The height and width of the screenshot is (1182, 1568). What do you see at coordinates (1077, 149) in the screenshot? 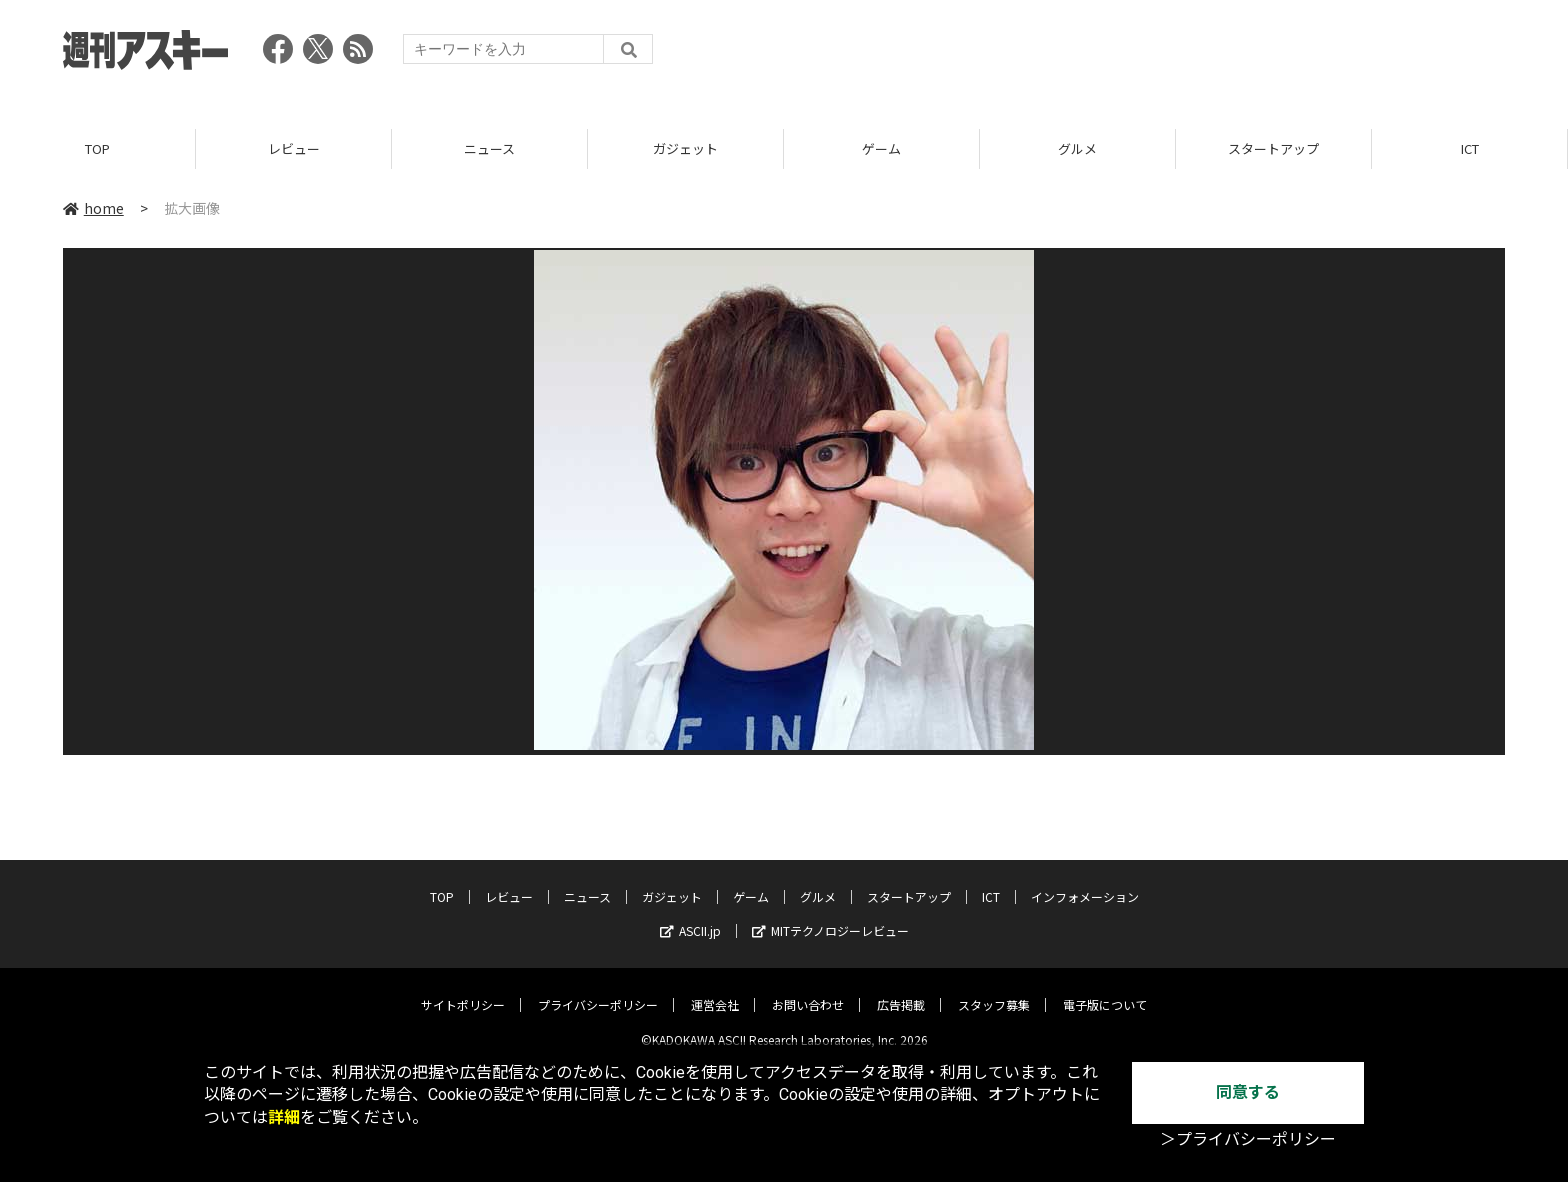
I see `グルメ` at bounding box center [1077, 149].